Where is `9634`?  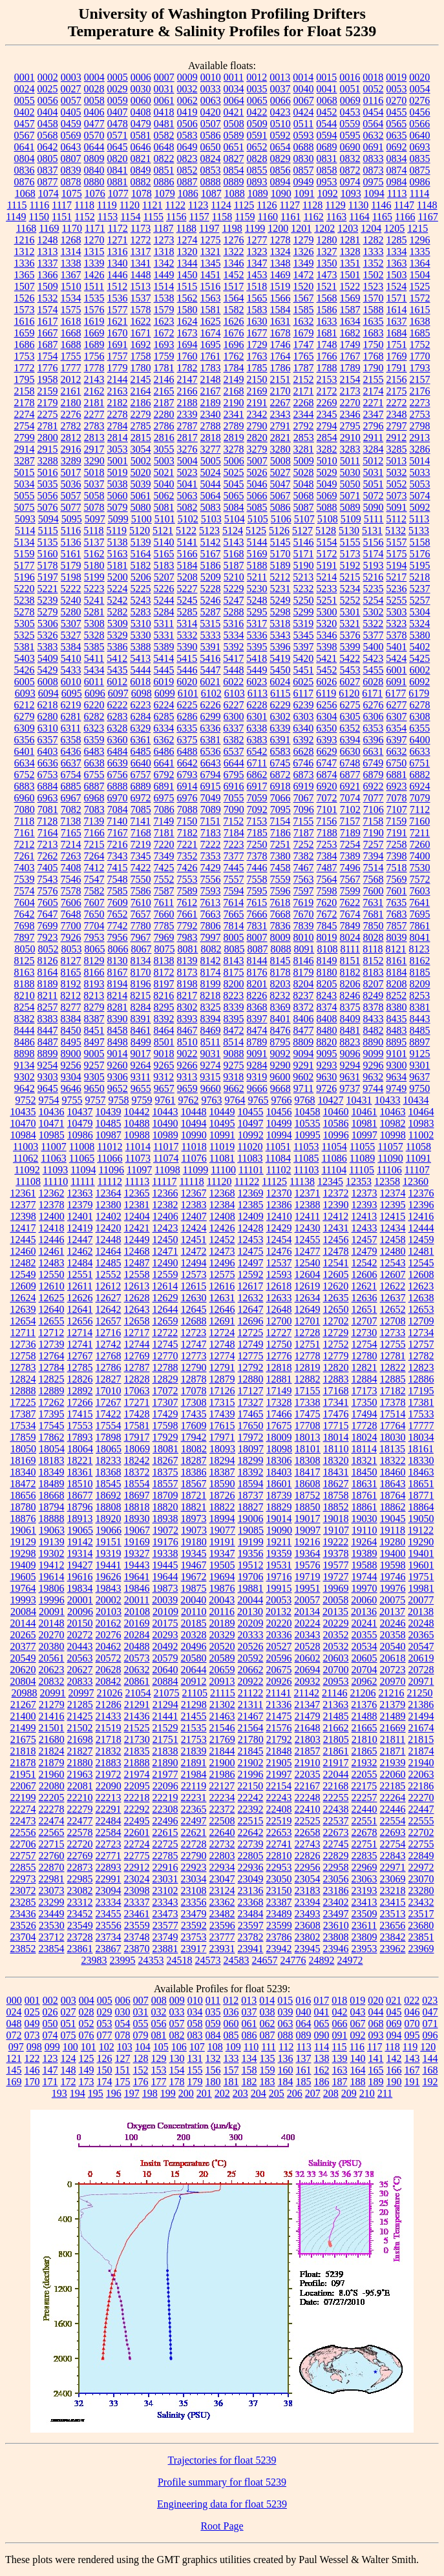
9634 is located at coordinates (396, 1076).